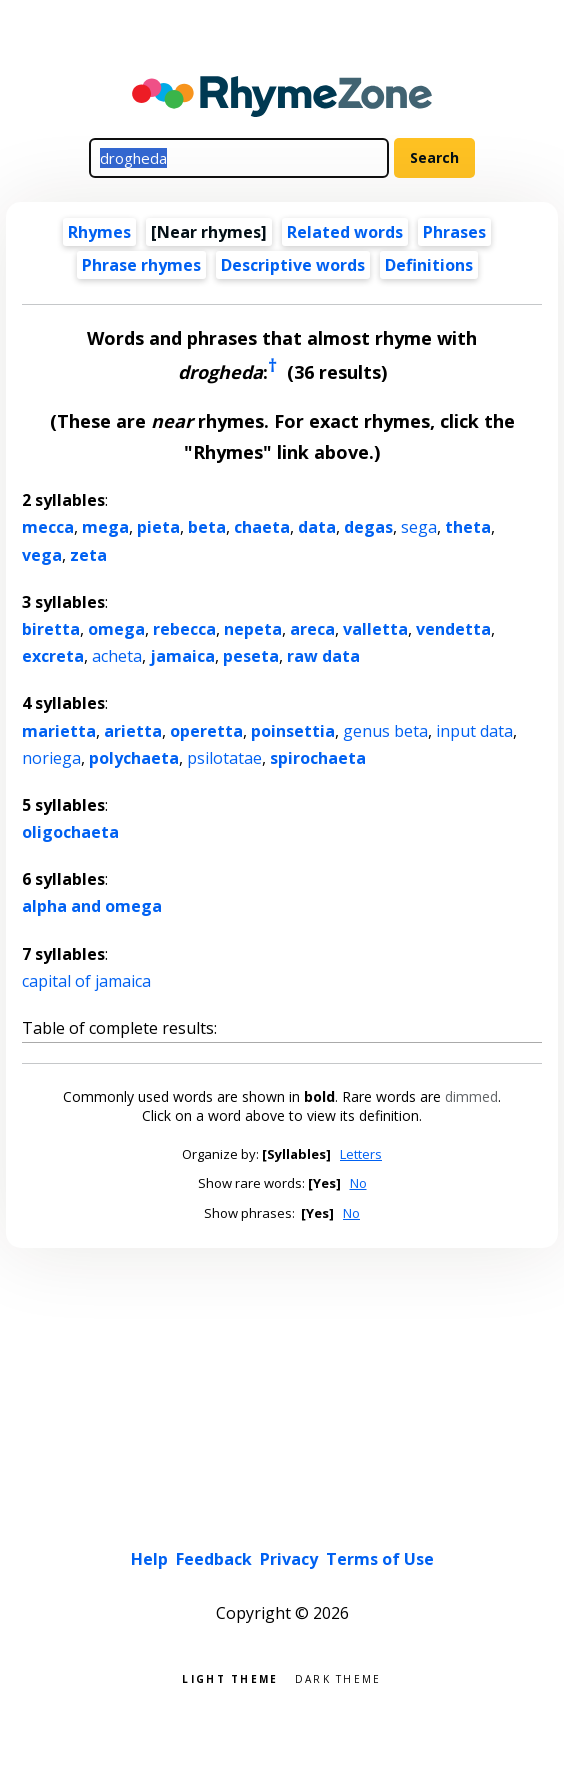 The image size is (564, 1786). Describe the element at coordinates (230, 1677) in the screenshot. I see `Light theme` at that location.